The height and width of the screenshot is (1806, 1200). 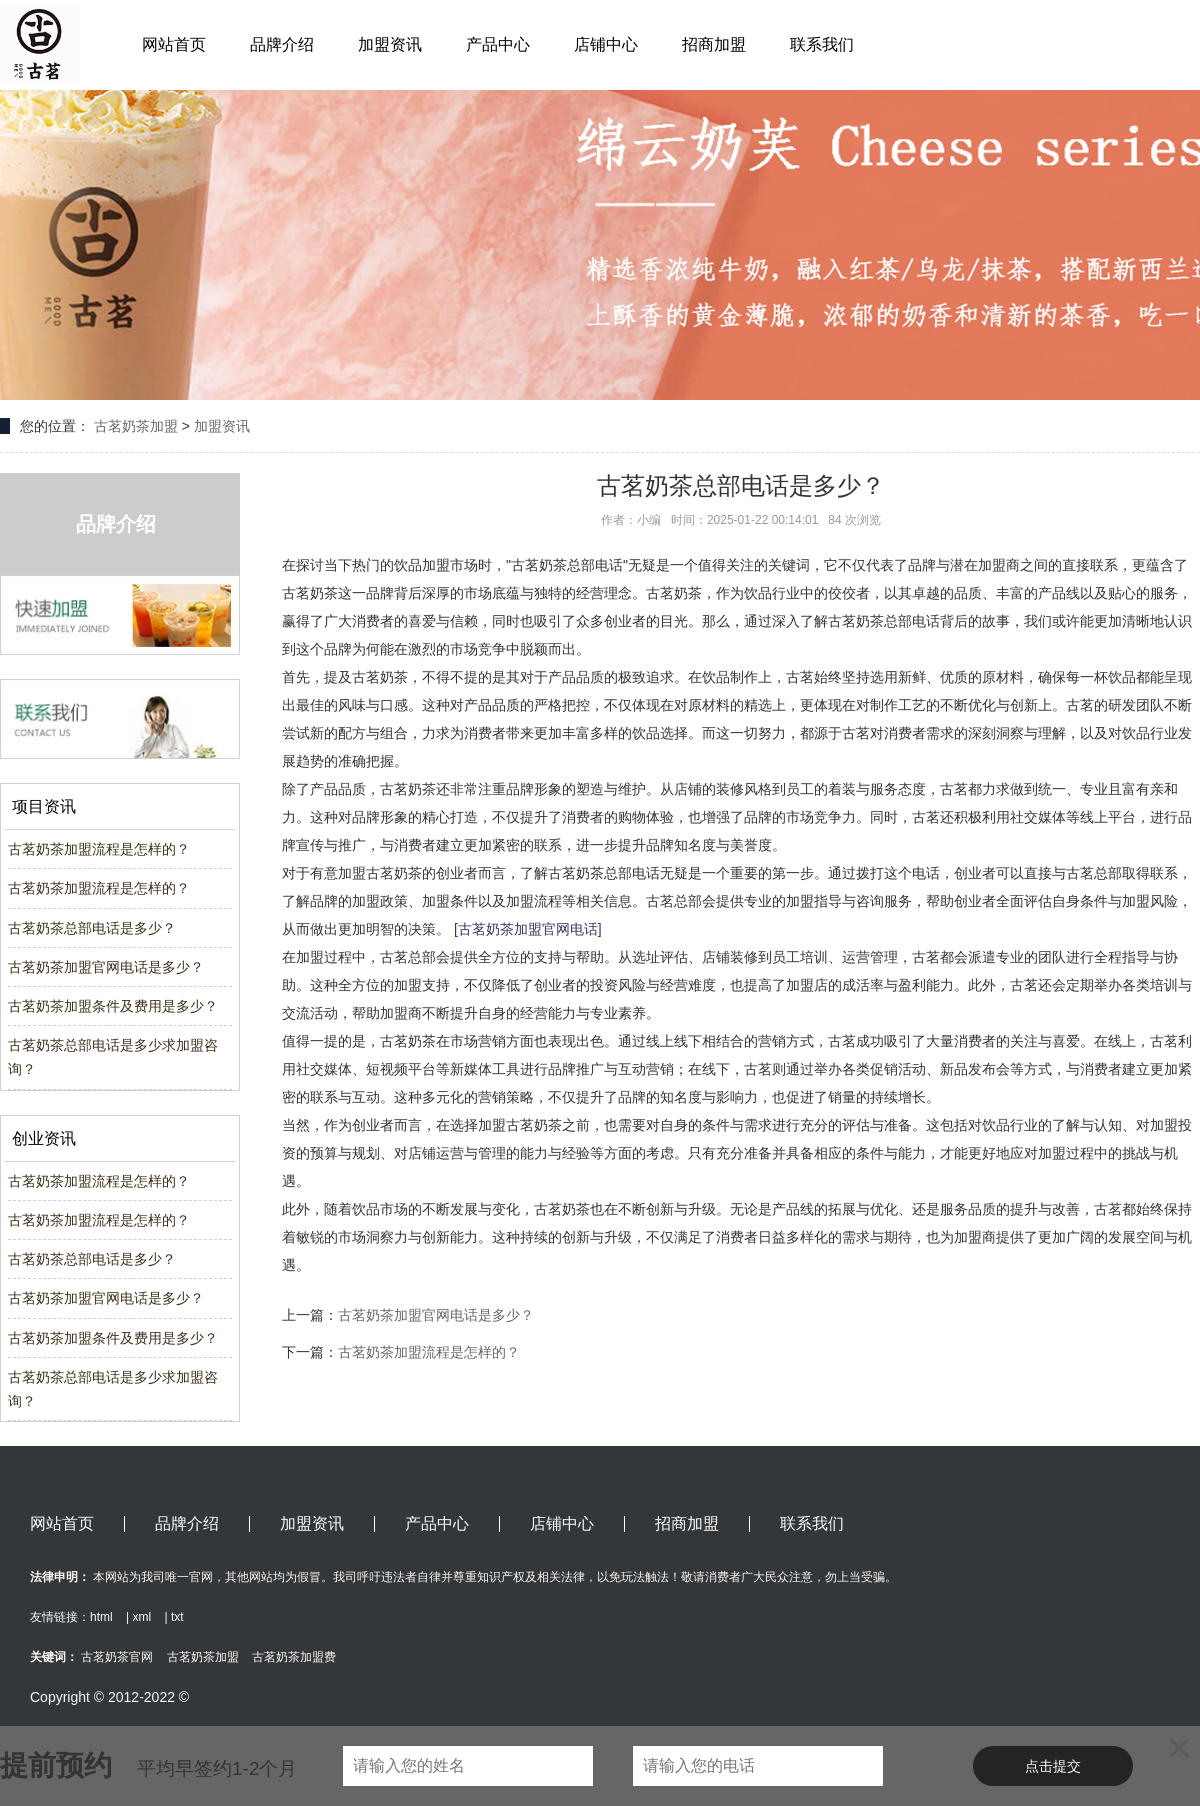 What do you see at coordinates (101, 1617) in the screenshot?
I see `html` at bounding box center [101, 1617].